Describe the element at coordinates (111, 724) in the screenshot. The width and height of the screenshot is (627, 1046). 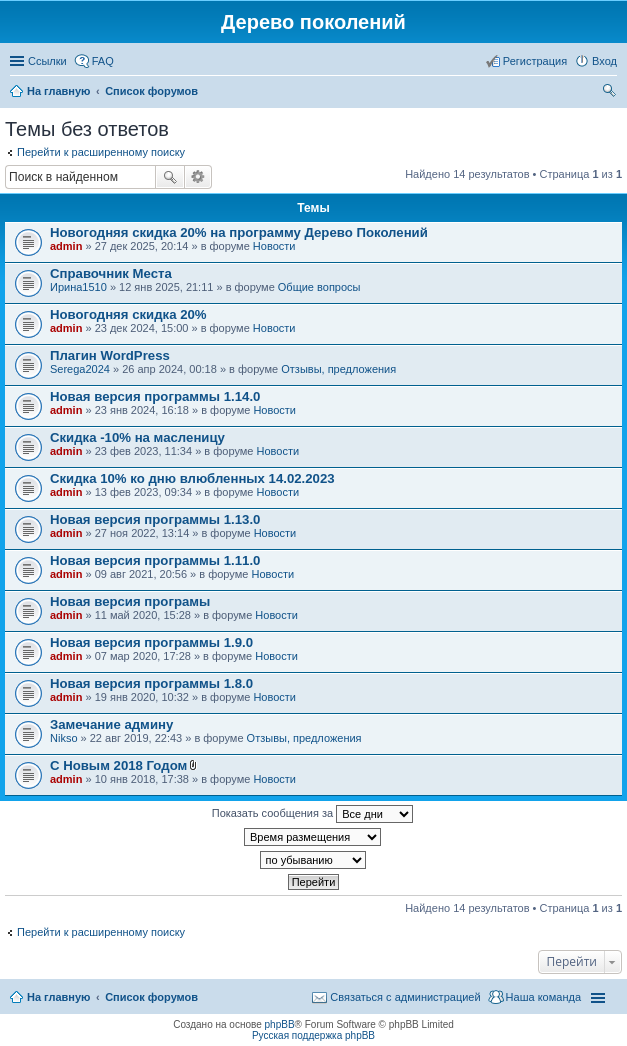
I see `Замечание админу` at that location.